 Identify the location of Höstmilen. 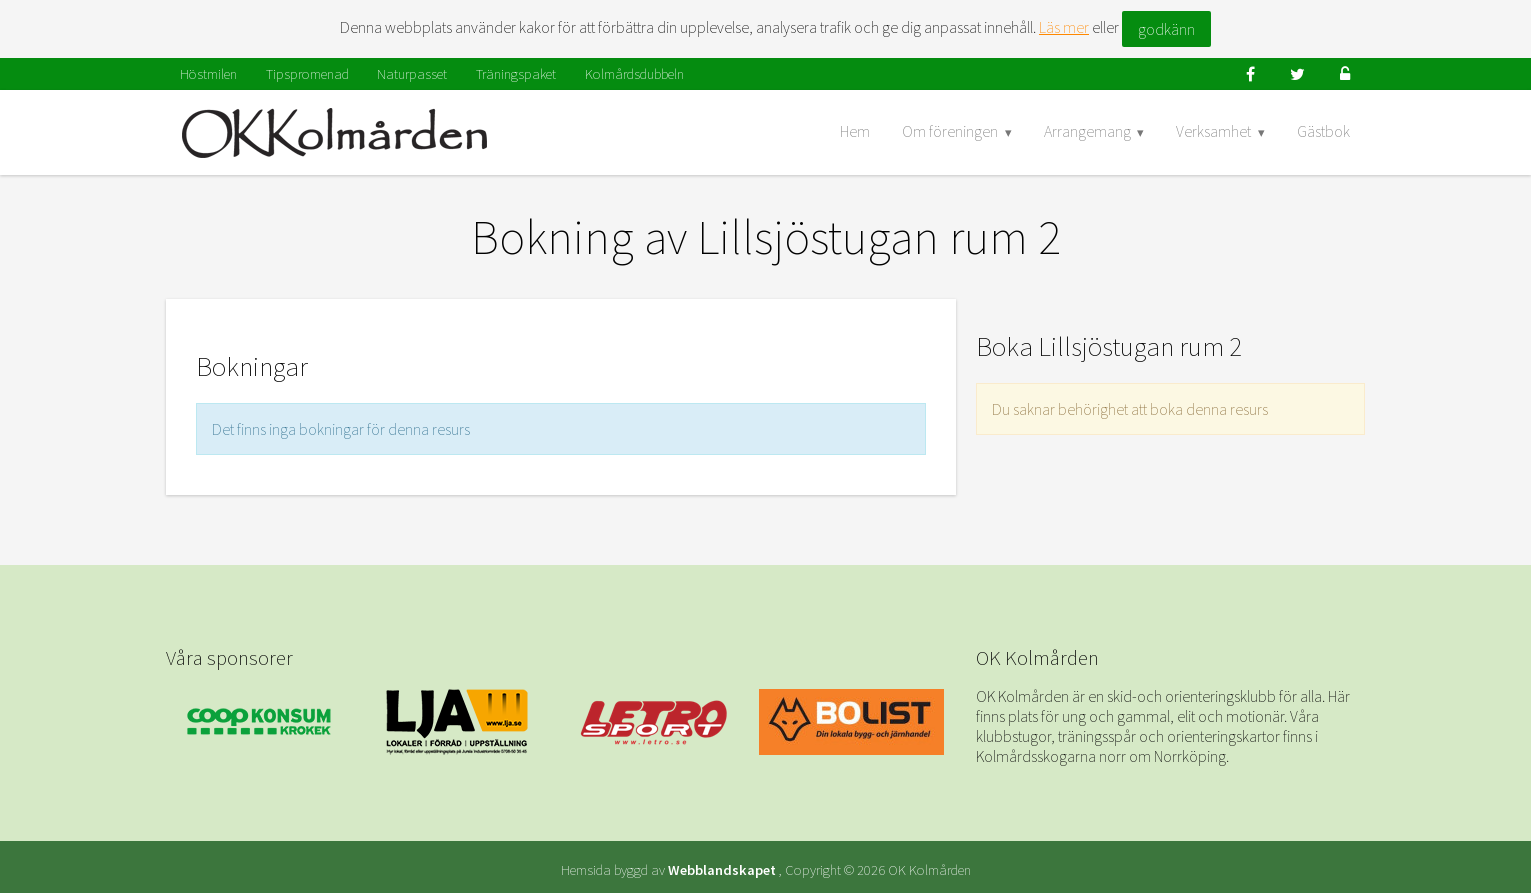
(208, 74).